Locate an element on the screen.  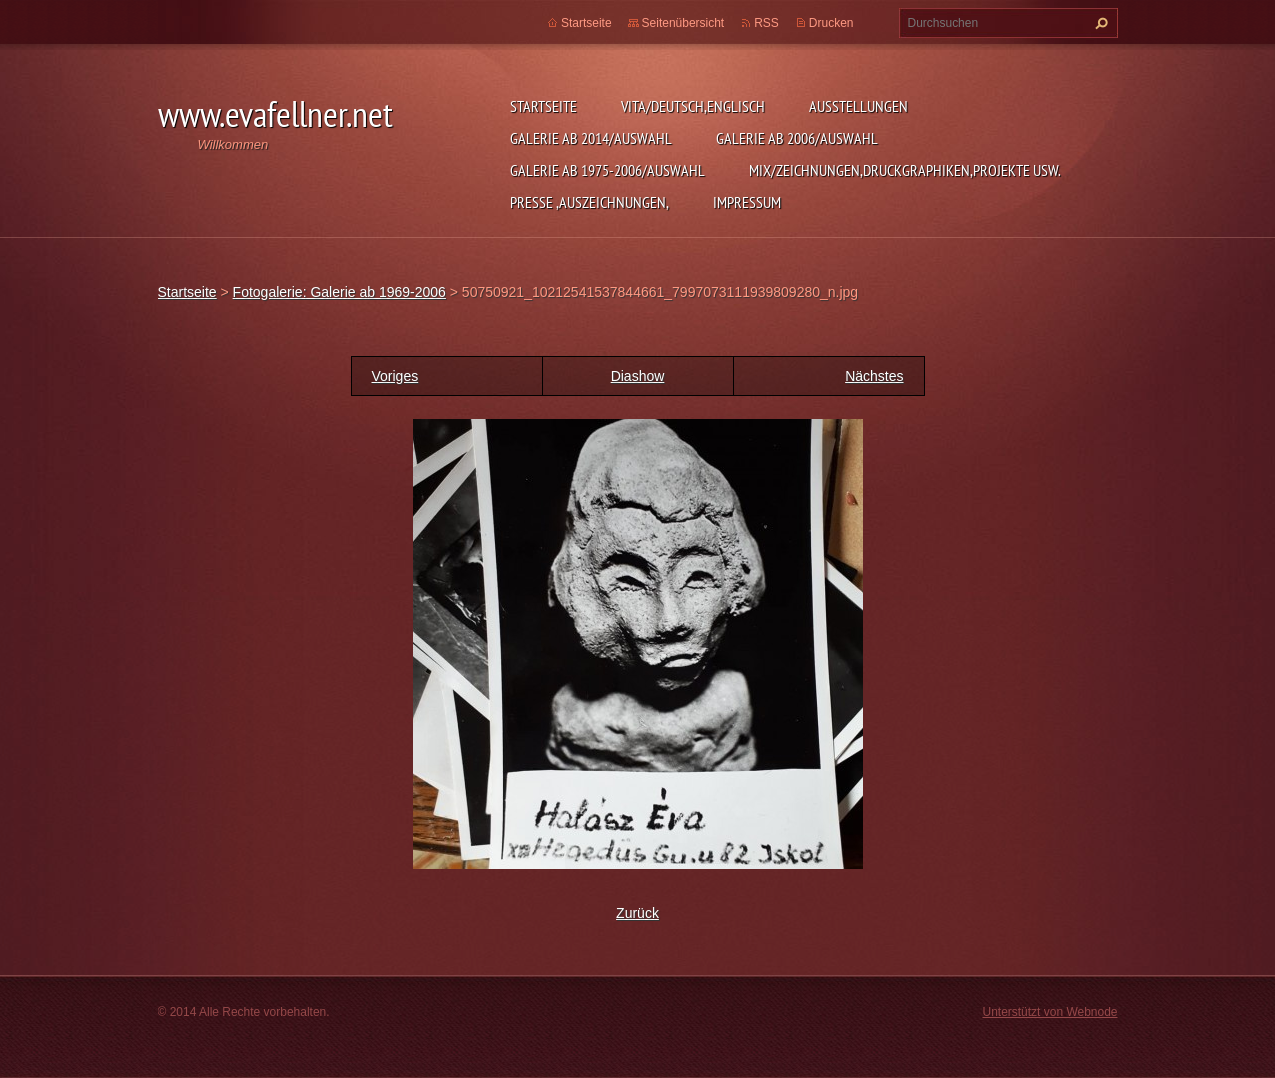
Galerie ab 1975-2006/Auswahl is located at coordinates (607, 170).